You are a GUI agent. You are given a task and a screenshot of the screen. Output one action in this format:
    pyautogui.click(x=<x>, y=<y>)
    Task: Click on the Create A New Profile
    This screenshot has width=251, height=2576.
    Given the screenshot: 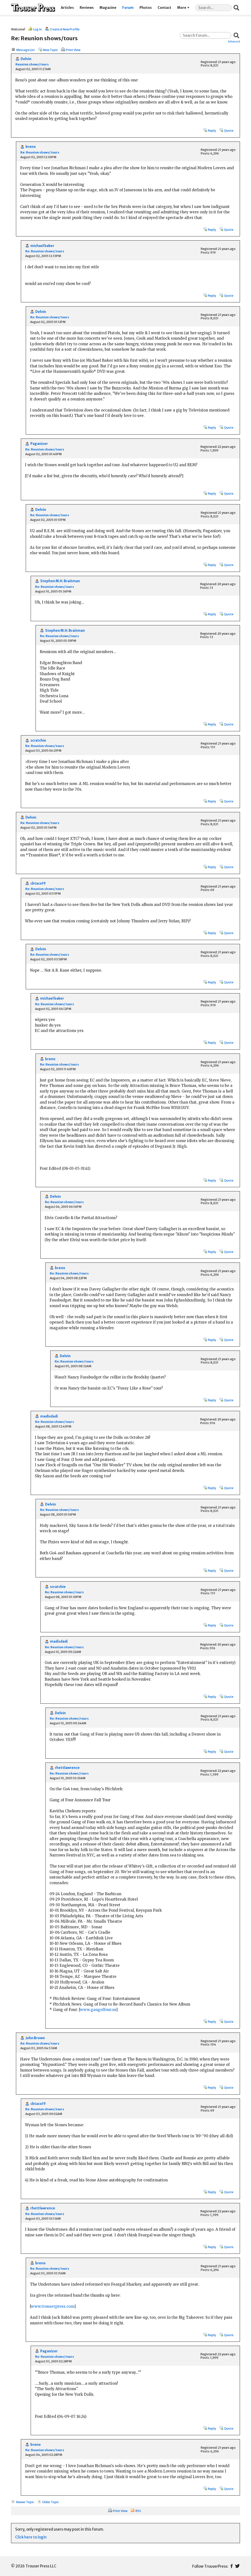 What is the action you would take?
    pyautogui.click(x=64, y=29)
    